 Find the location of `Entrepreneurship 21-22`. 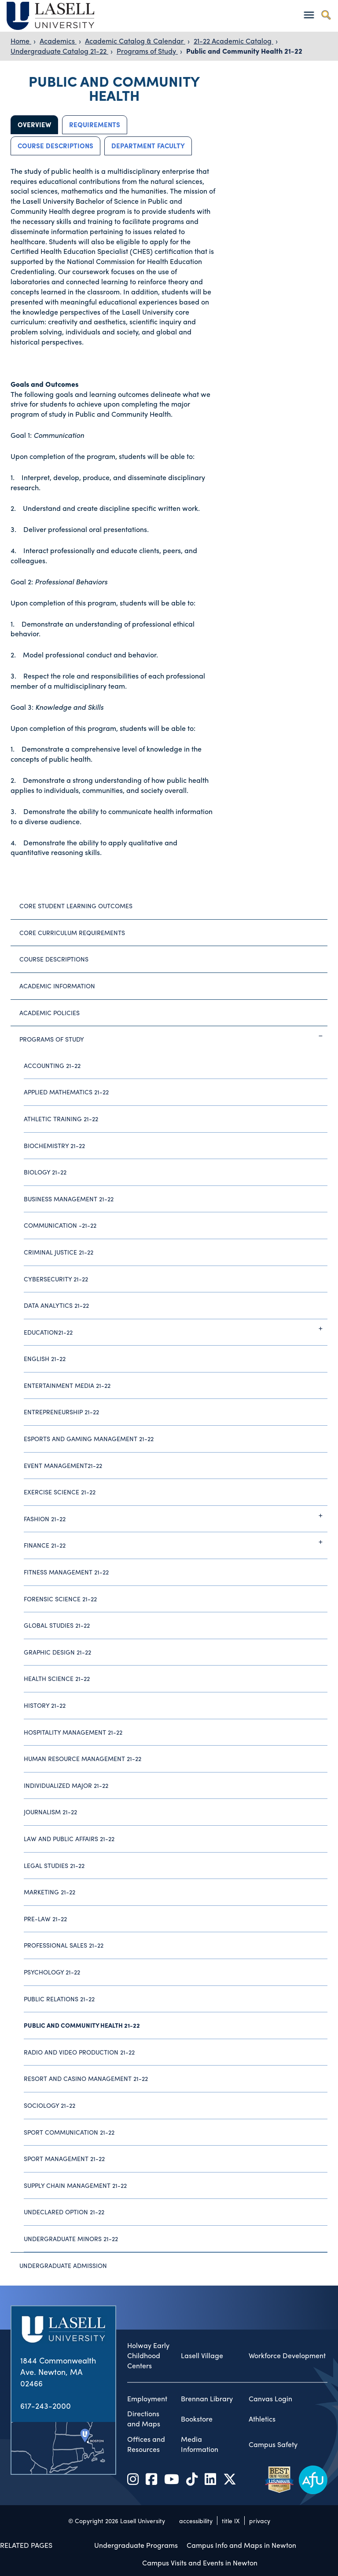

Entrepreneurship 21-22 is located at coordinates (61, 1411).